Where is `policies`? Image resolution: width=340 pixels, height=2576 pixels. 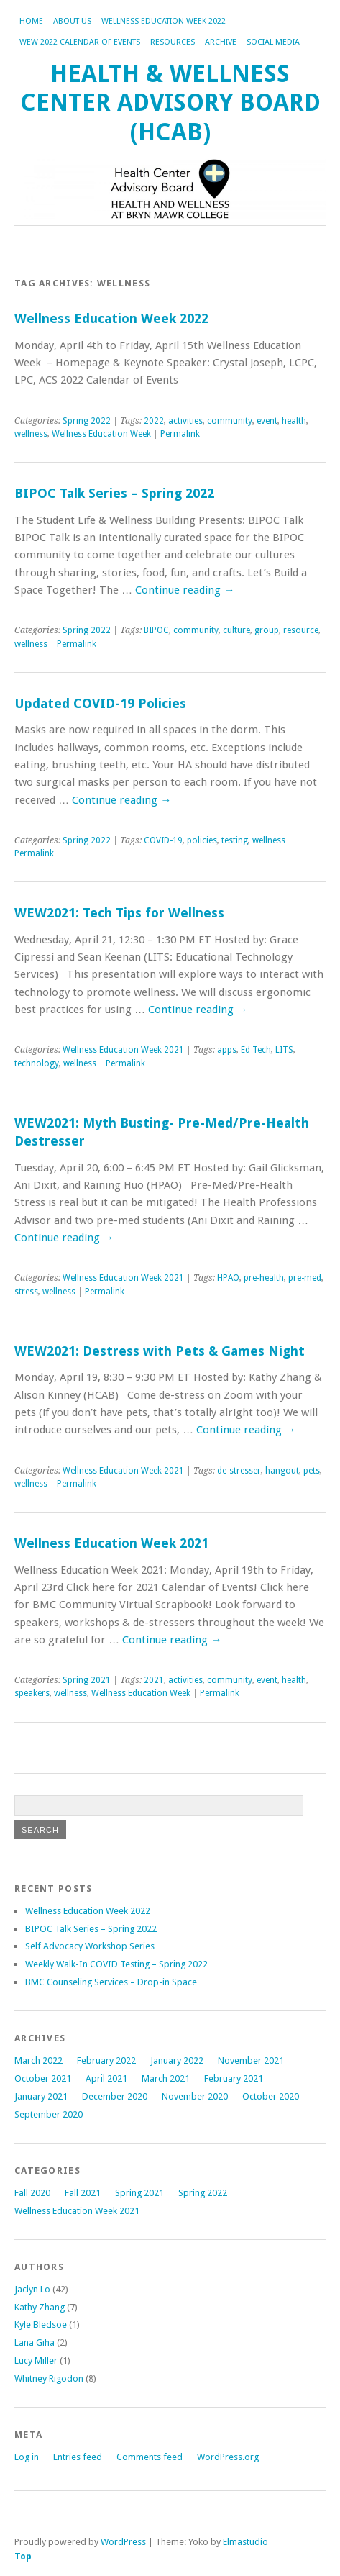
policies is located at coordinates (202, 840).